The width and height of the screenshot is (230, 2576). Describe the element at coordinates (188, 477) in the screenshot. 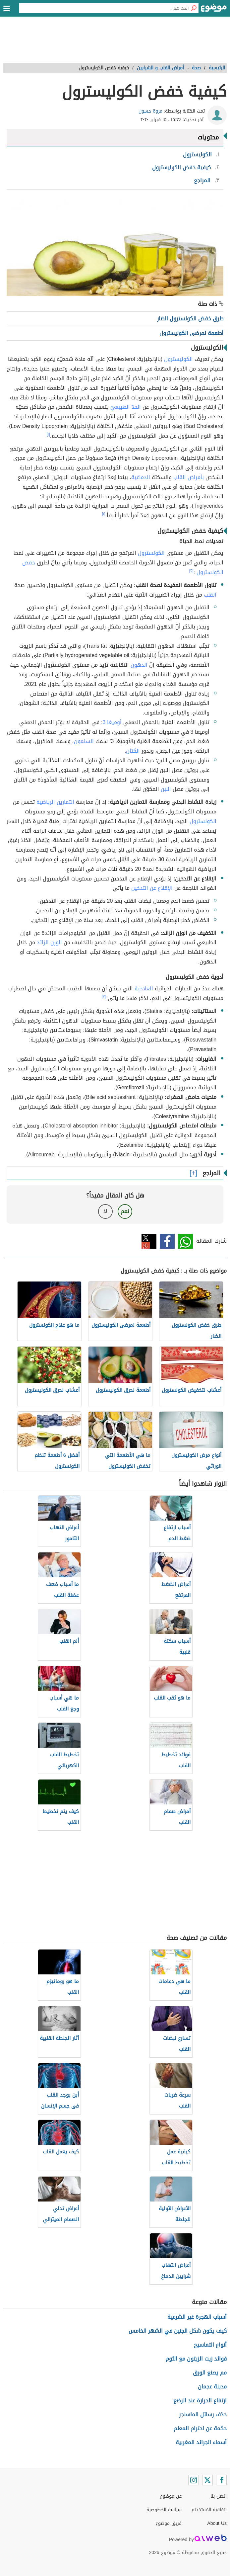

I see `بأمراض القلب` at that location.